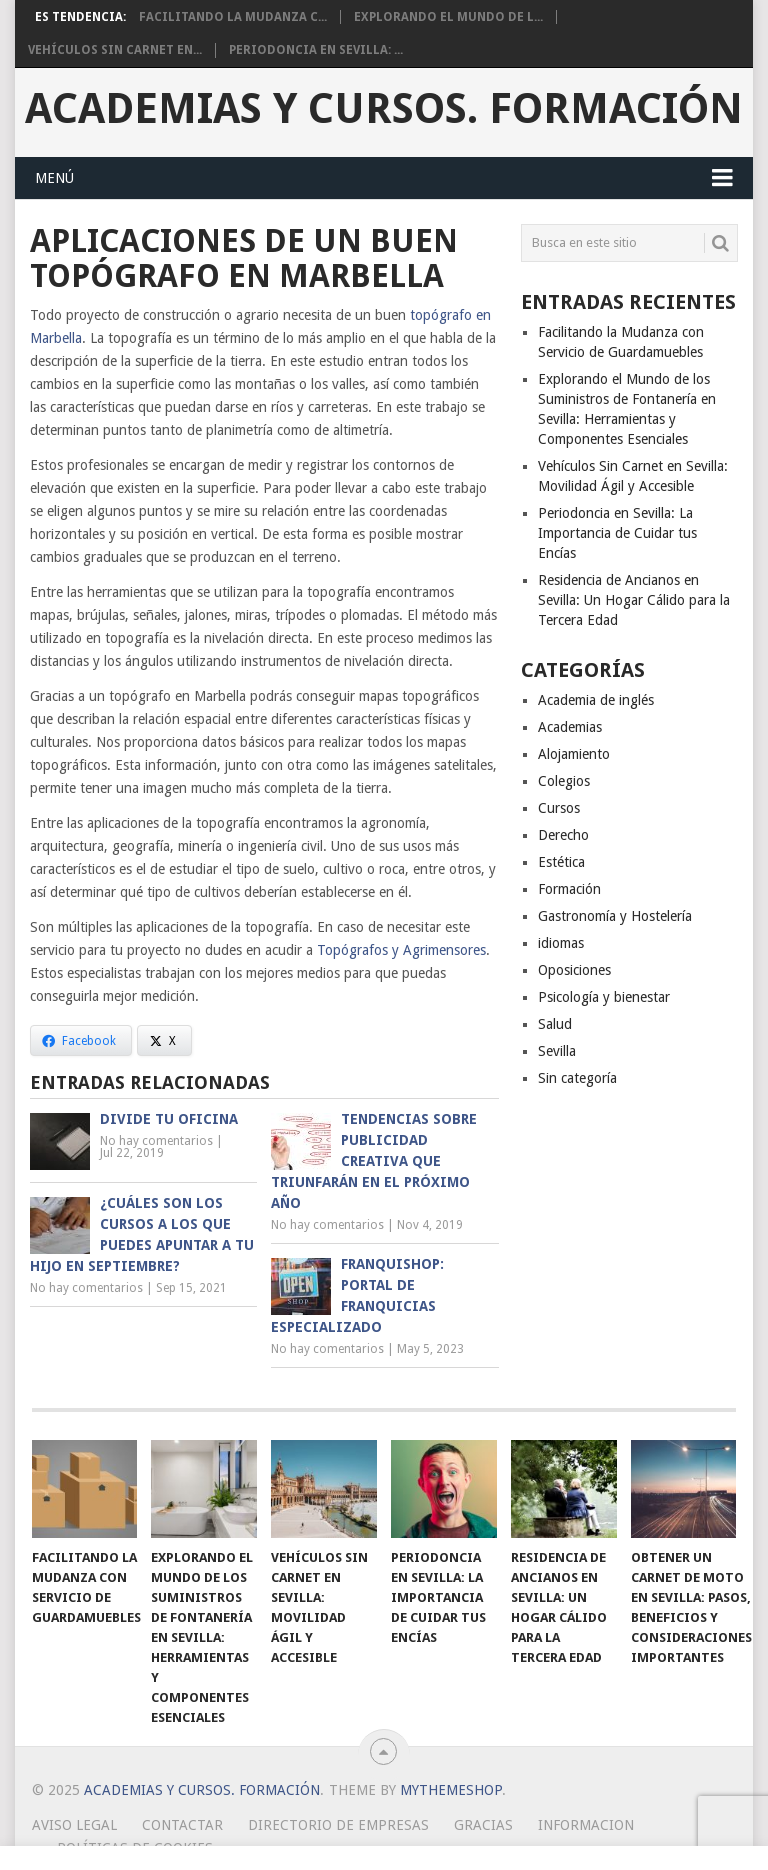  Describe the element at coordinates (384, 109) in the screenshot. I see `Academias y Cursos. Formación` at that location.